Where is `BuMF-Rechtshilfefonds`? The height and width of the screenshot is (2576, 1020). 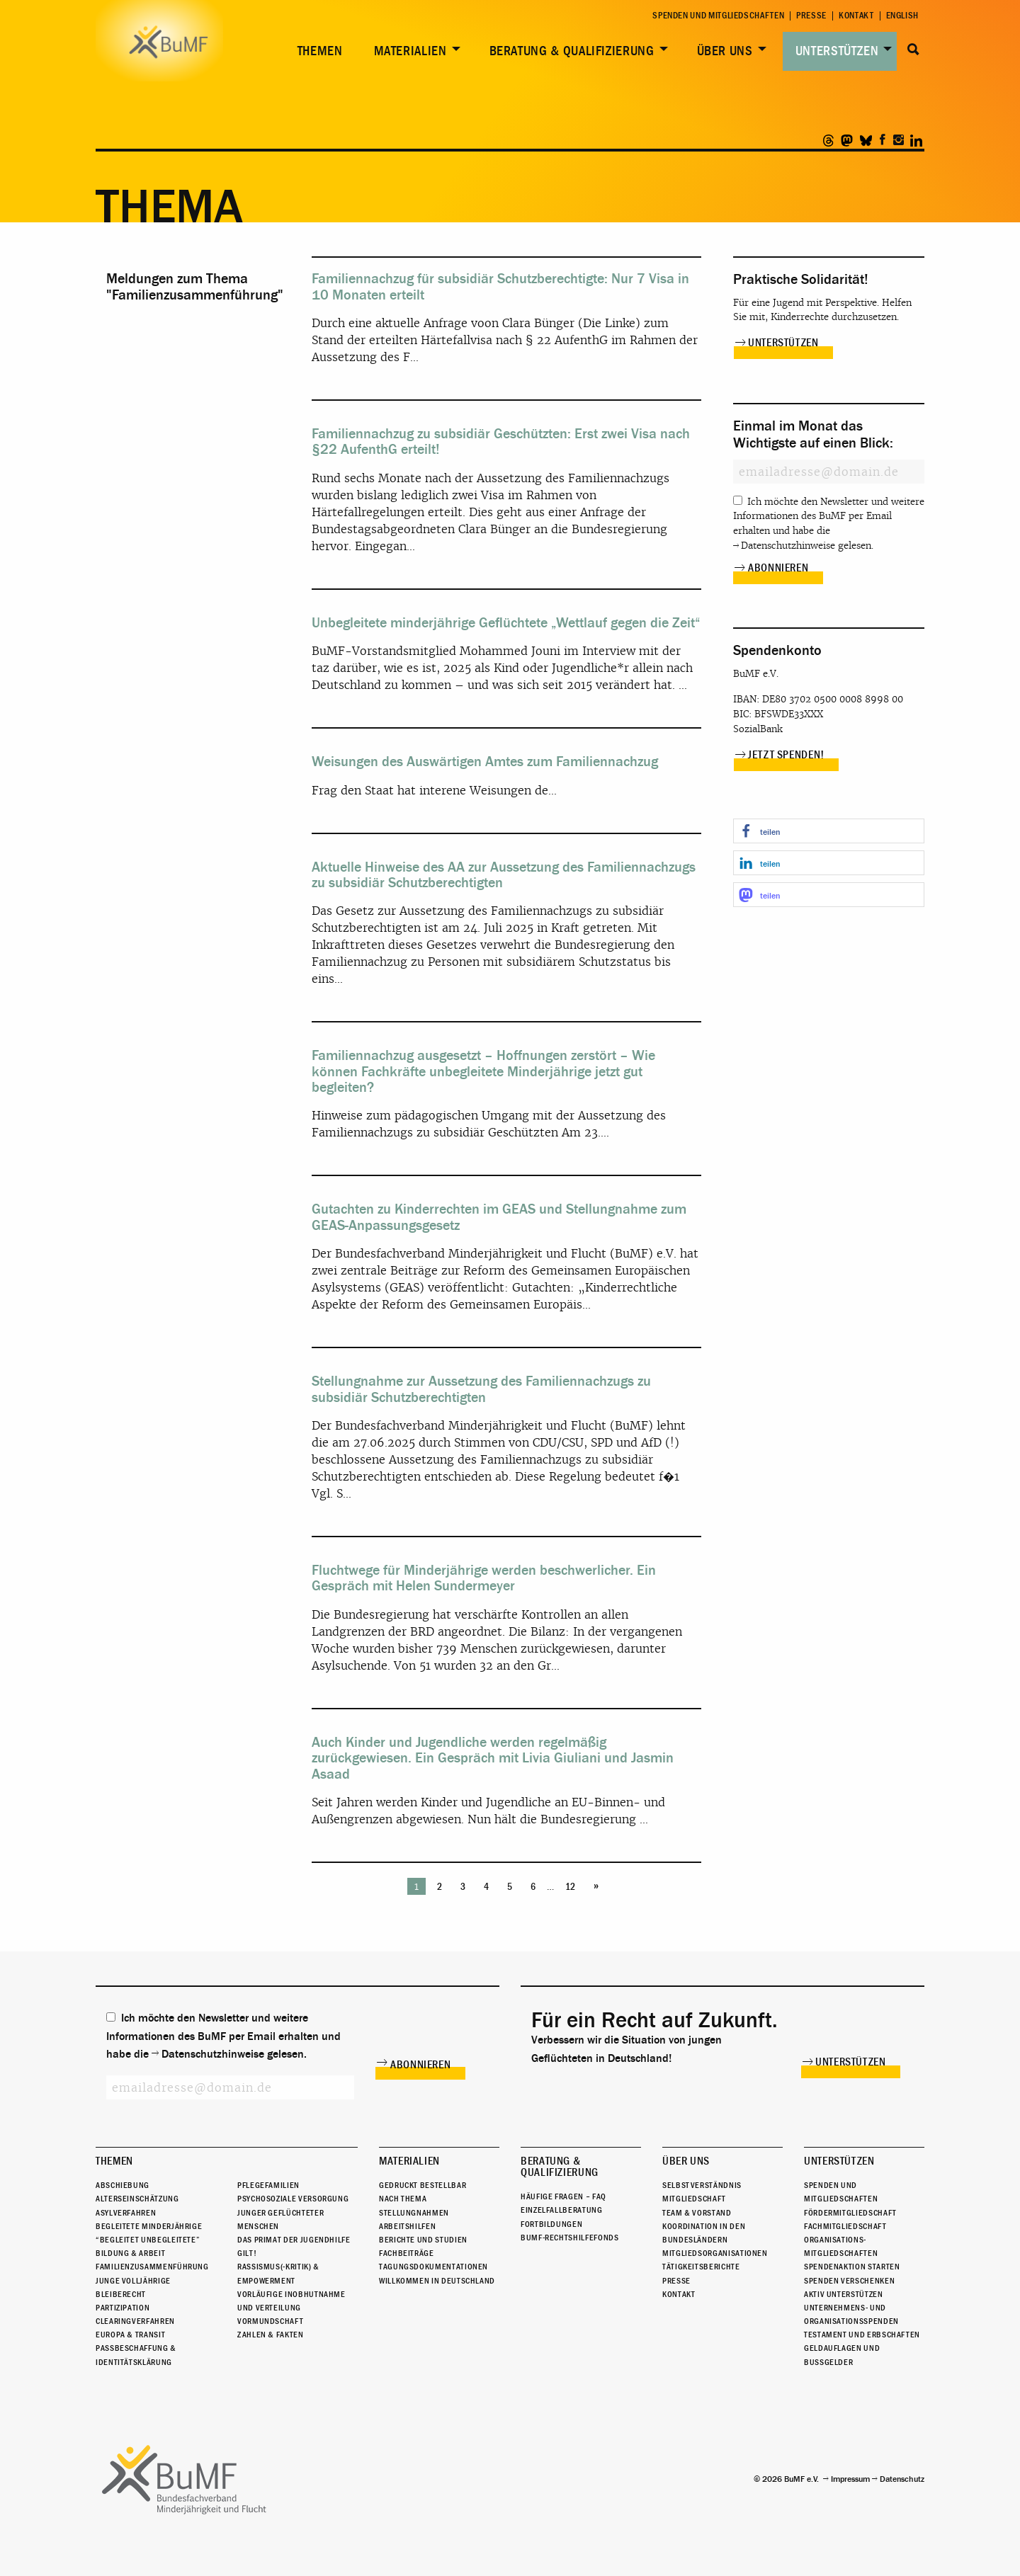
BuMF-Rechtshilfefonds is located at coordinates (569, 2237).